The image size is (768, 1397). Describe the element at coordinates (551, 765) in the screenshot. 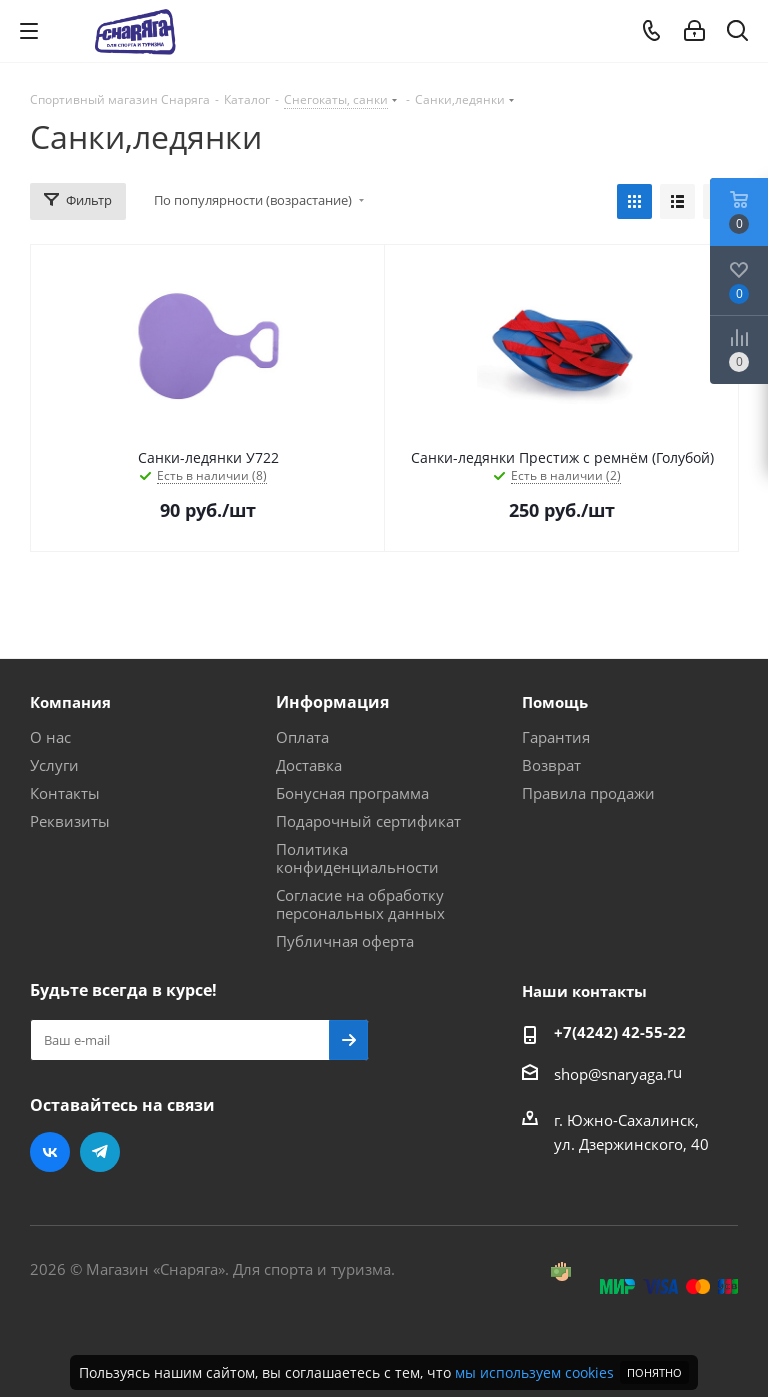

I see `Возврат` at that location.